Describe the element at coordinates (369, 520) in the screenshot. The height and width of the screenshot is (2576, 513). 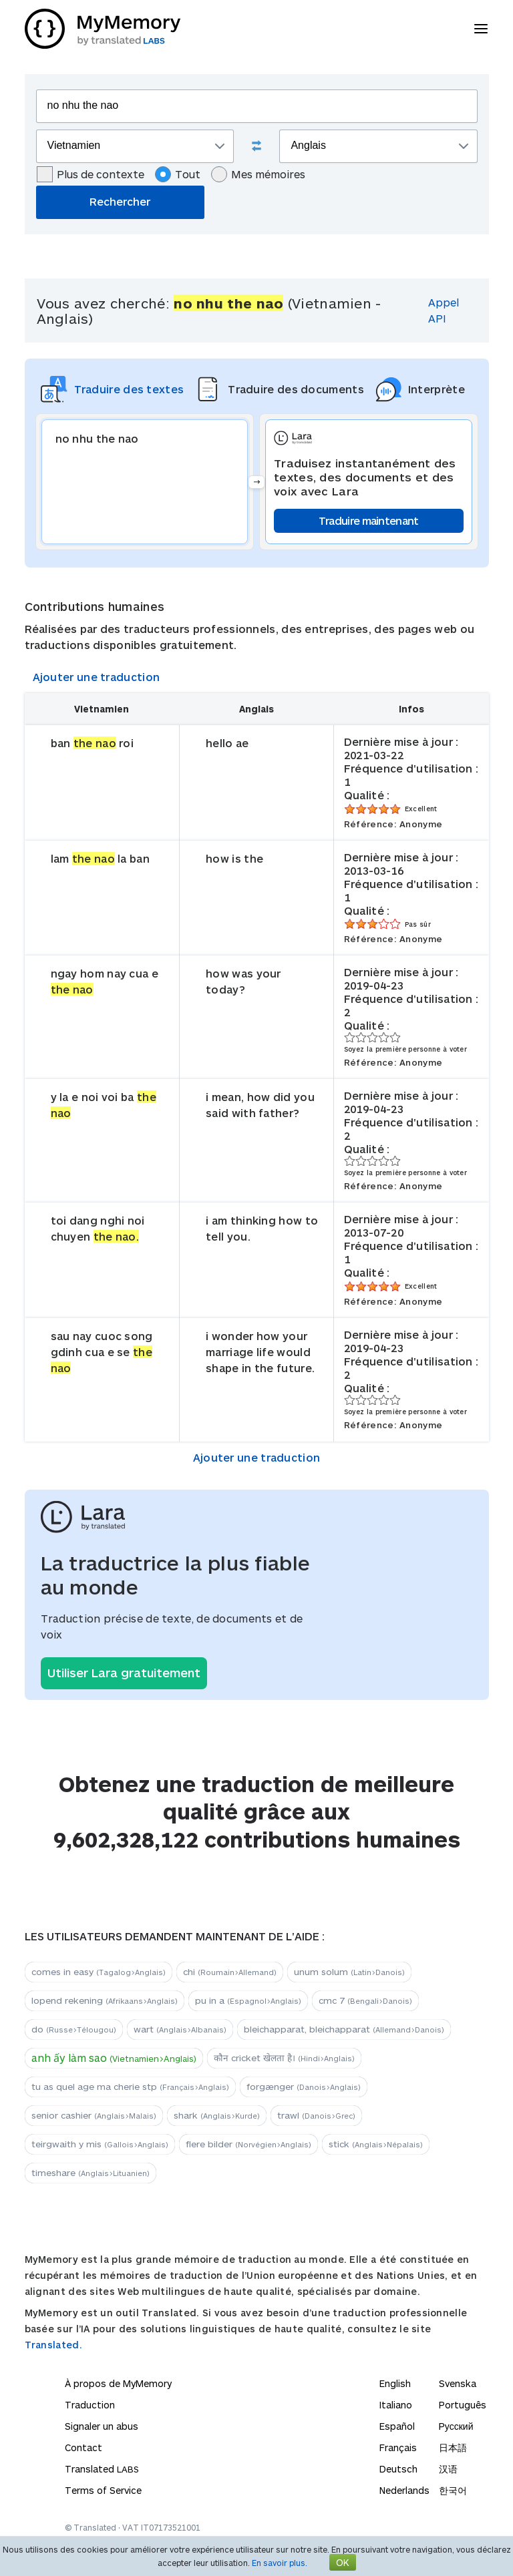
I see `Traduire maintenant` at that location.